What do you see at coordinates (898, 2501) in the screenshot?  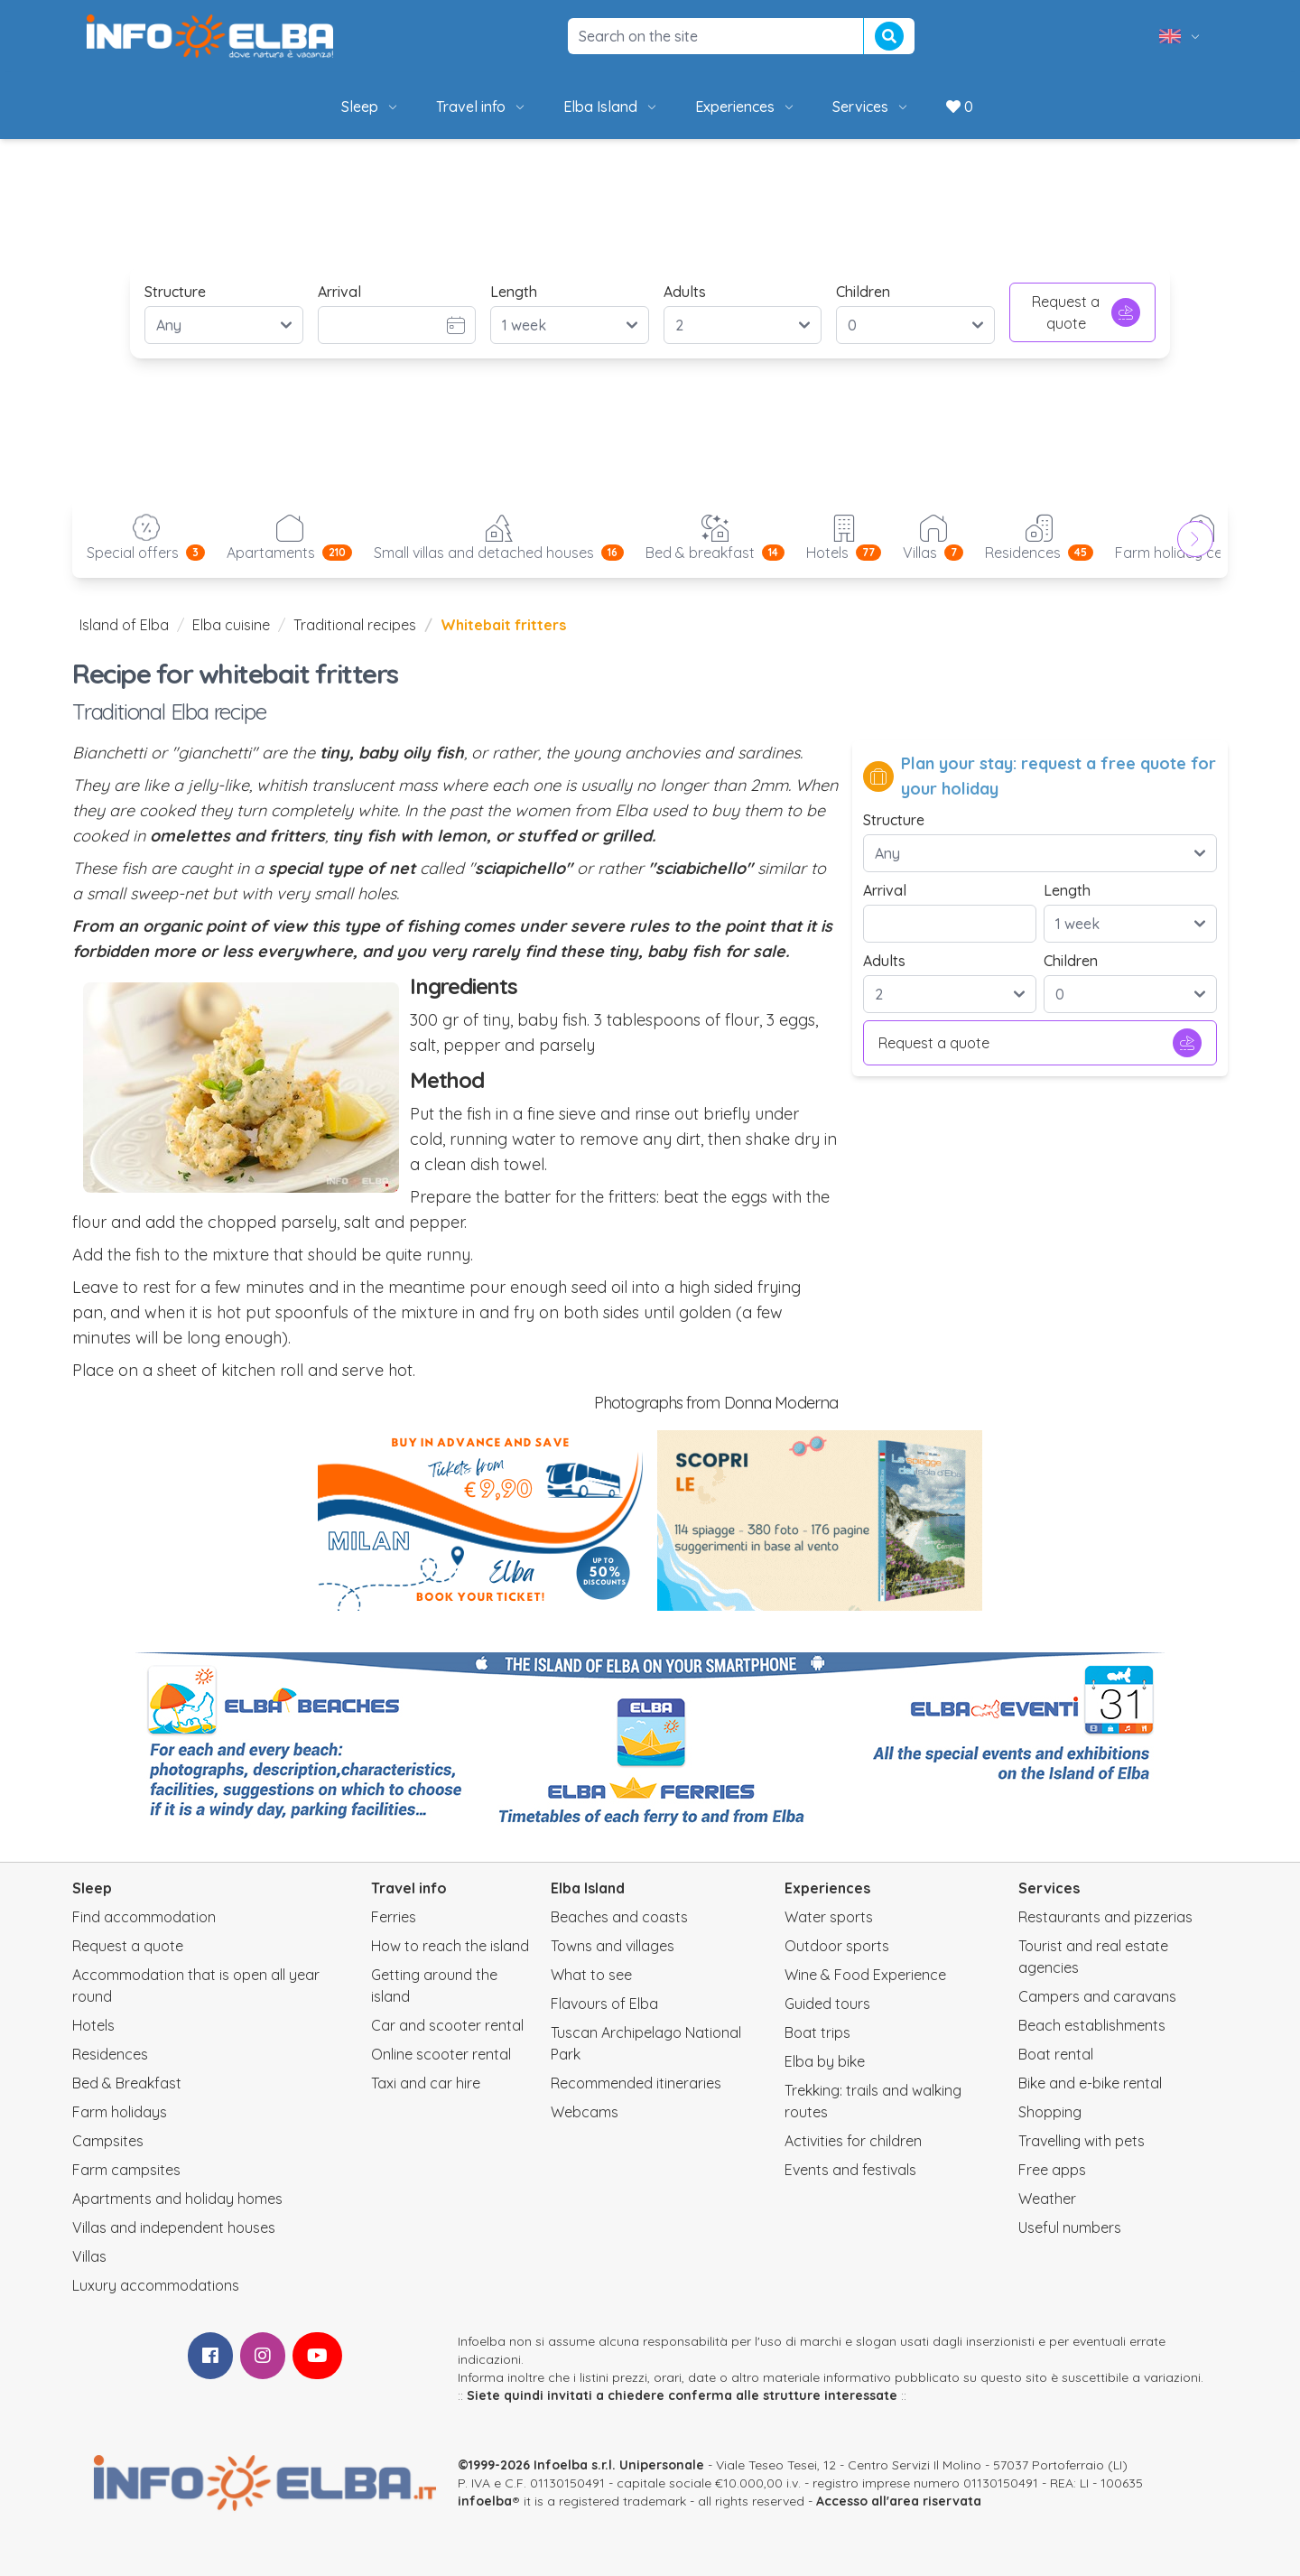 I see `Accesso all'area riservata` at bounding box center [898, 2501].